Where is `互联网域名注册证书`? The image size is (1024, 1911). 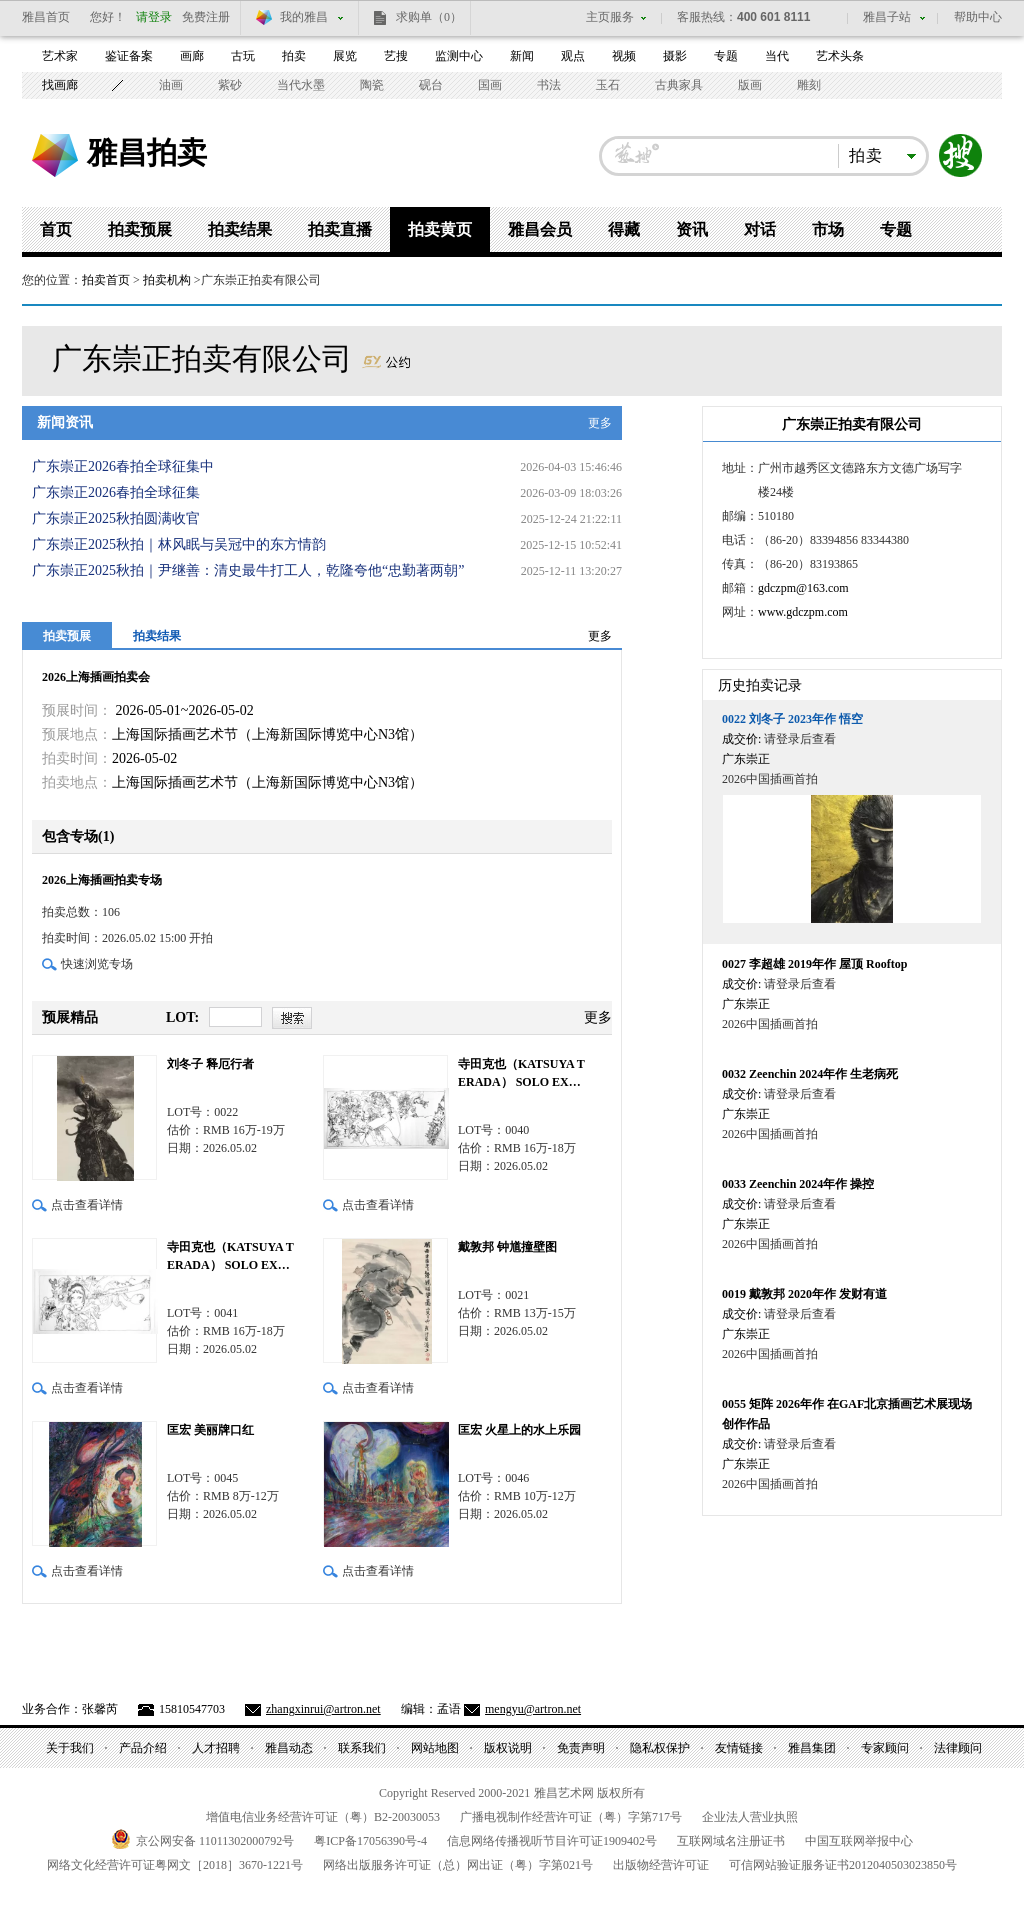
互联网域名注册证书 is located at coordinates (731, 1841).